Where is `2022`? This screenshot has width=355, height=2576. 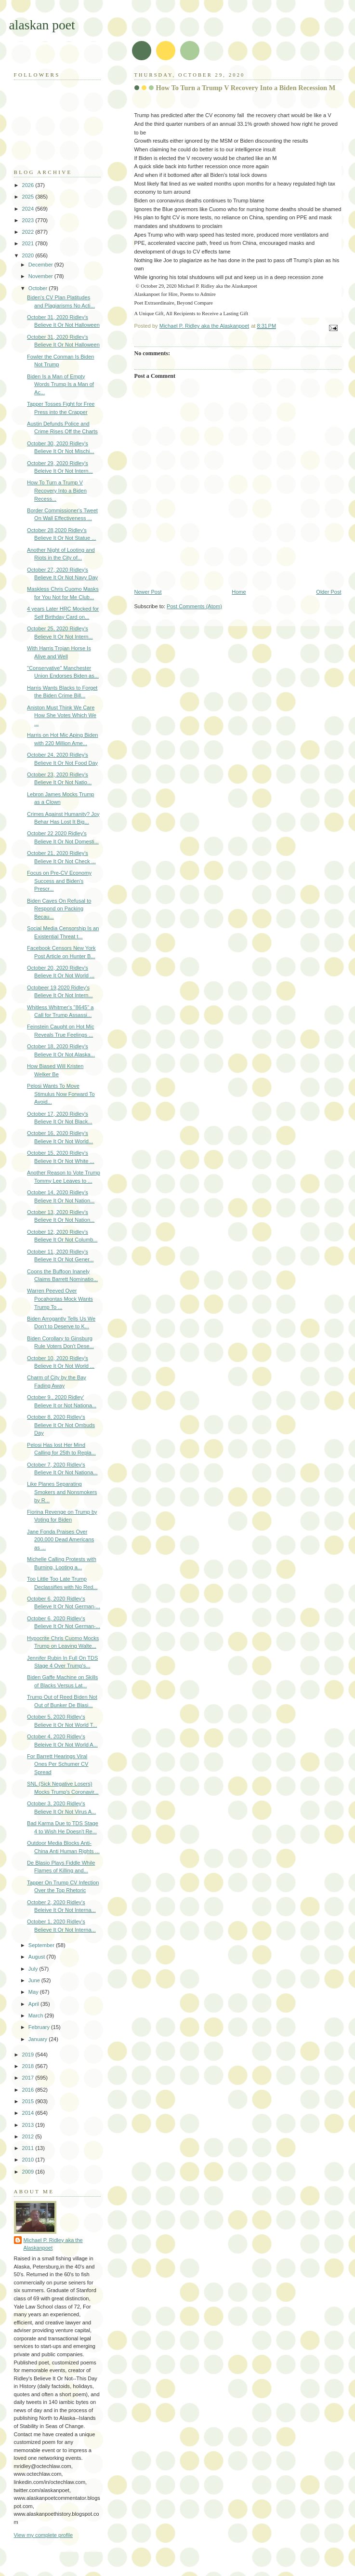
2022 is located at coordinates (29, 232).